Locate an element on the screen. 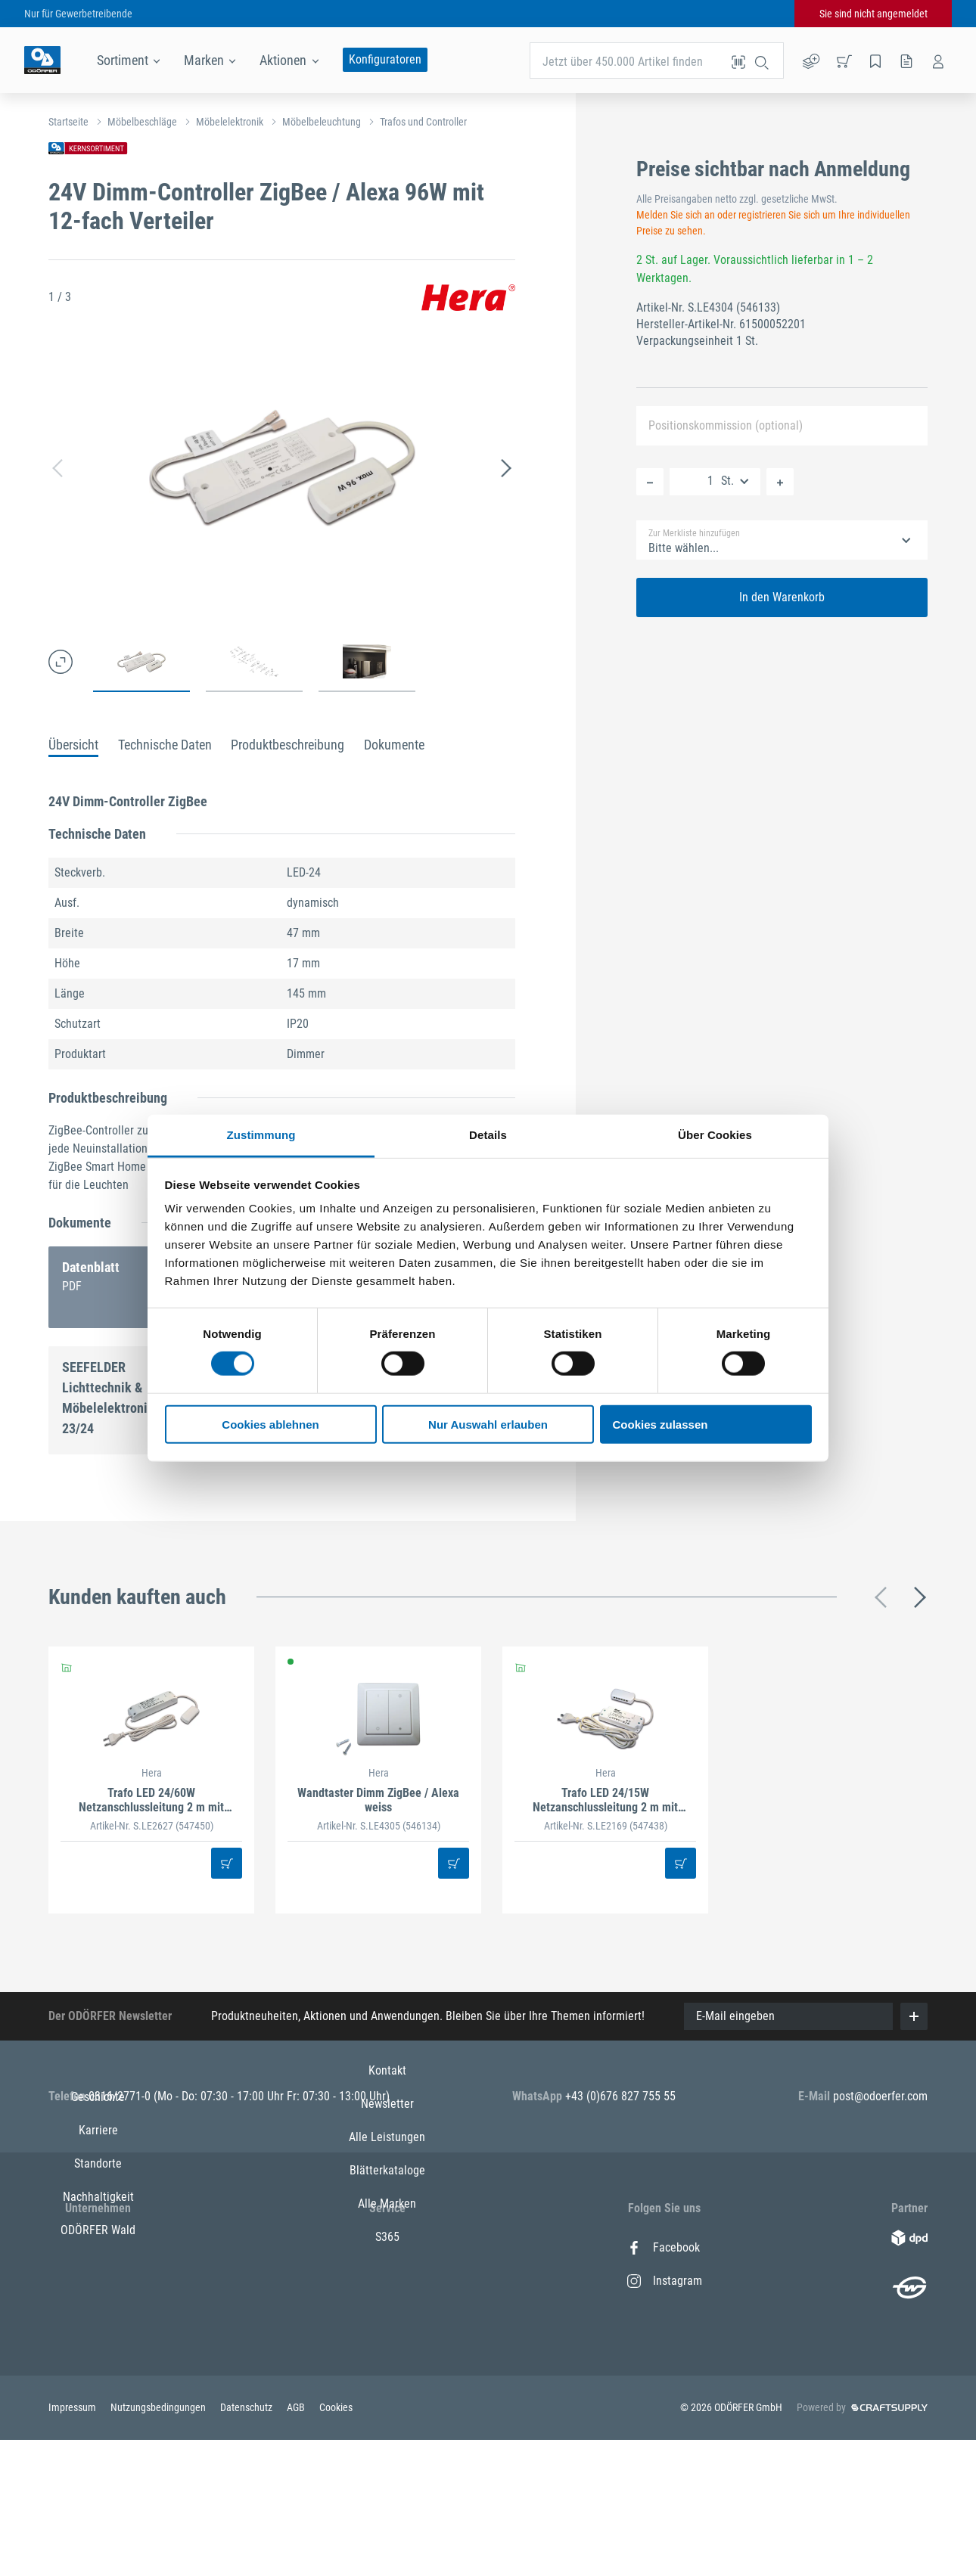  Zustimmung [tab] is located at coordinates (261, 1134).